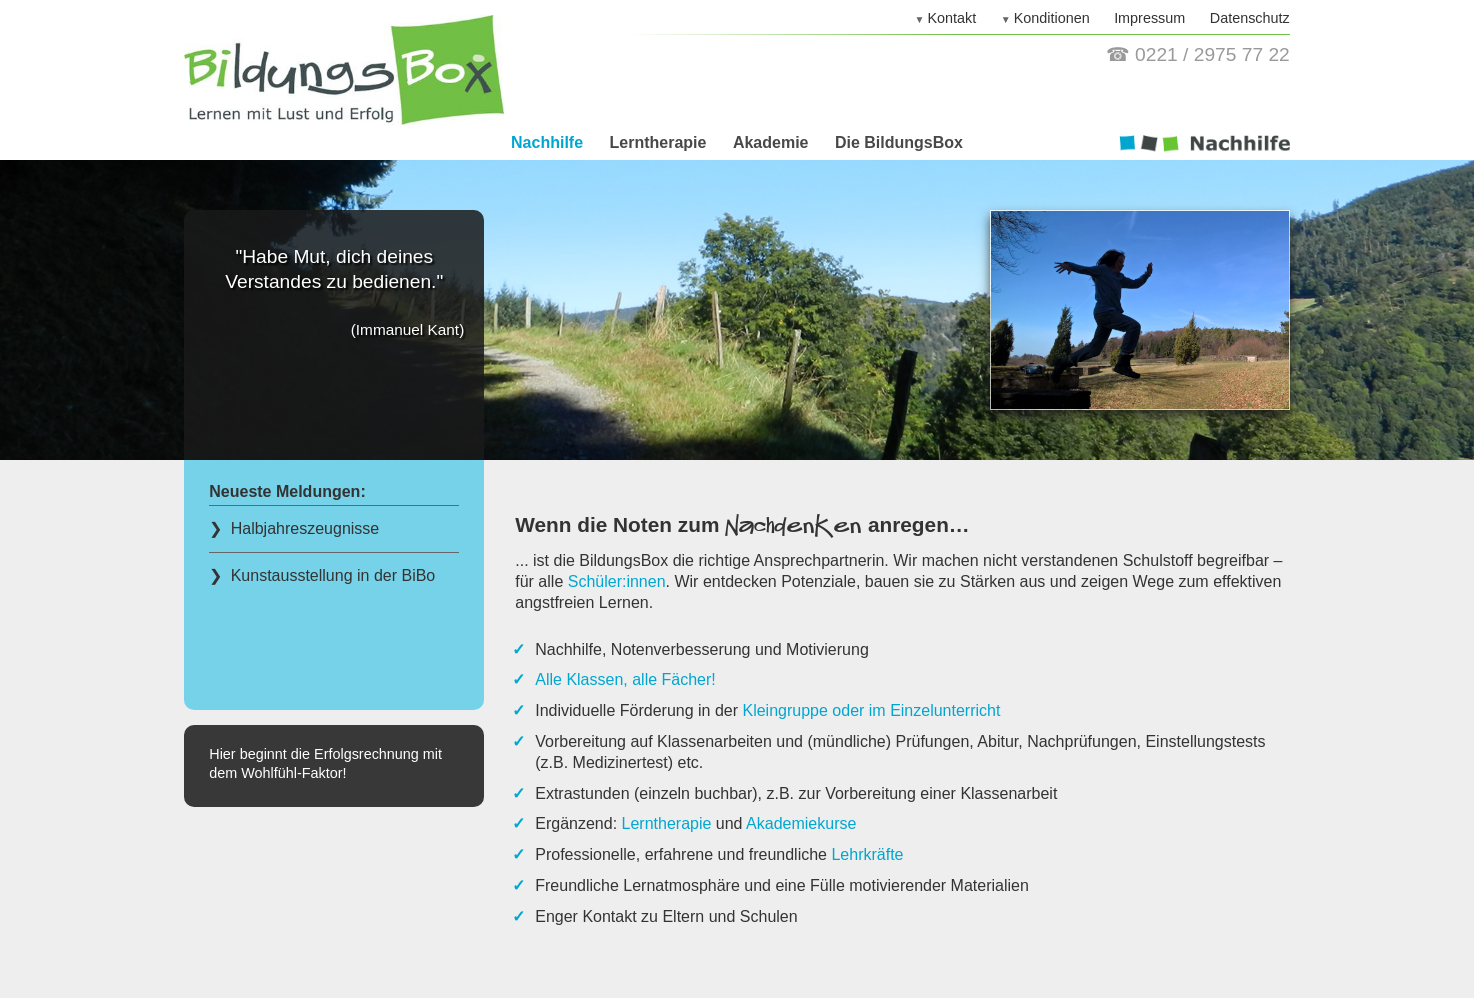 This screenshot has width=1474, height=998. I want to click on Halbjahreszeugnisse, so click(302, 528).